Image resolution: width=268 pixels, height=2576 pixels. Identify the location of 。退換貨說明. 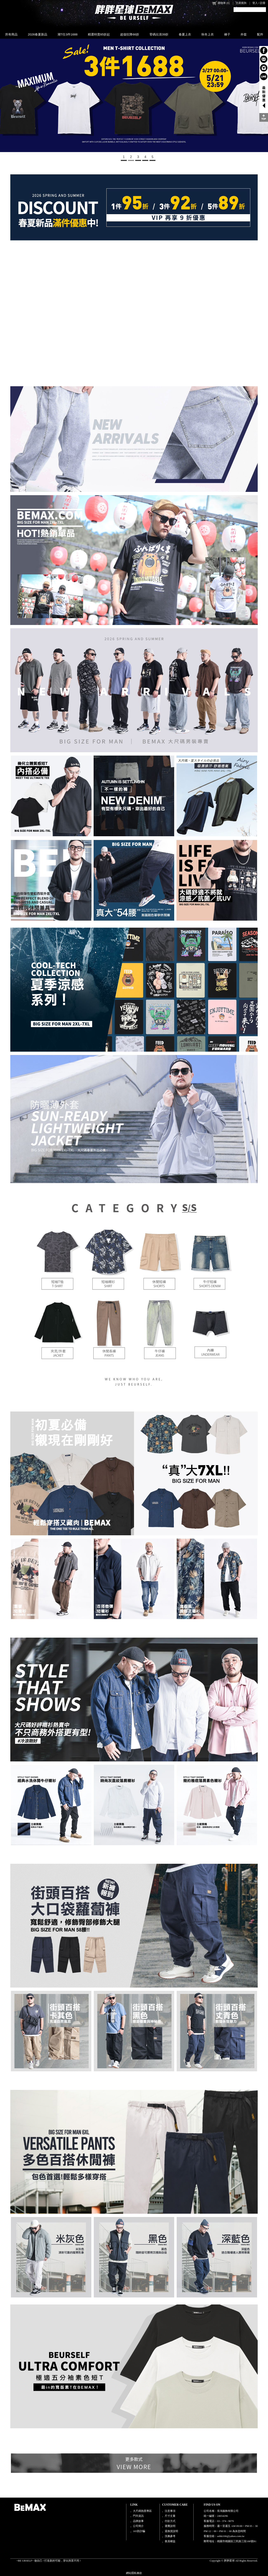
(170, 2531).